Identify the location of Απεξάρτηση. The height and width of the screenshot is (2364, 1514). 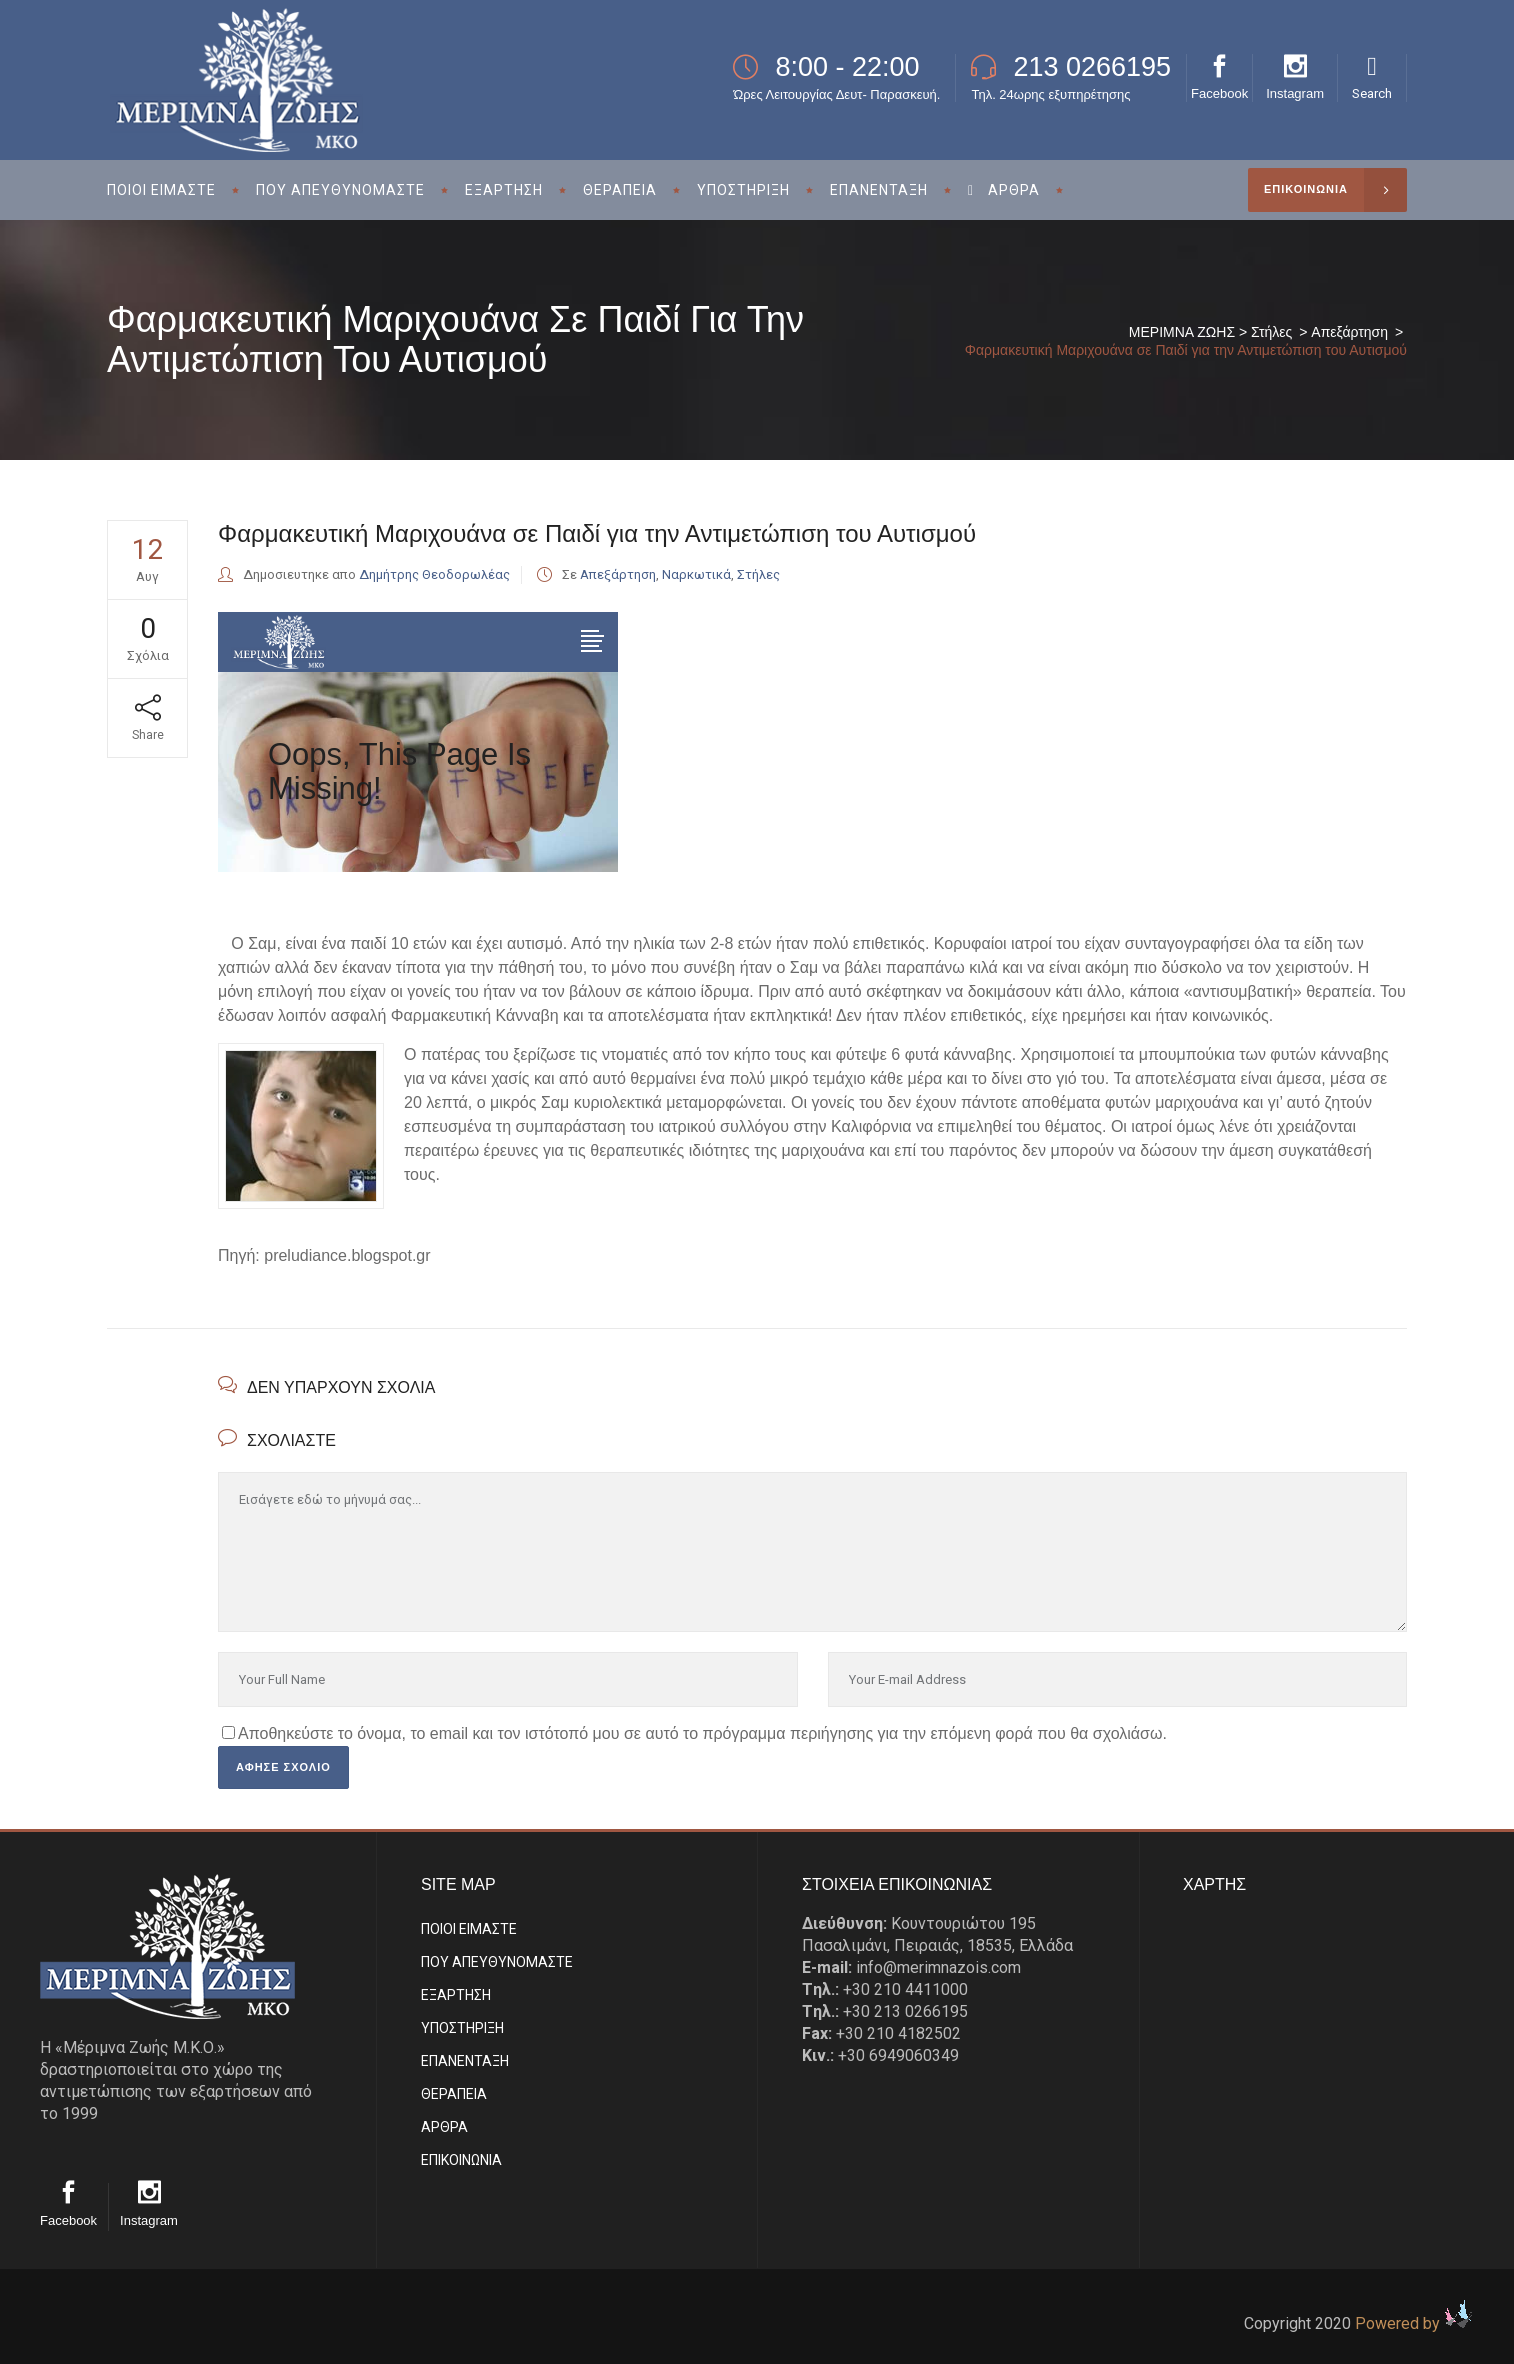
(1349, 332).